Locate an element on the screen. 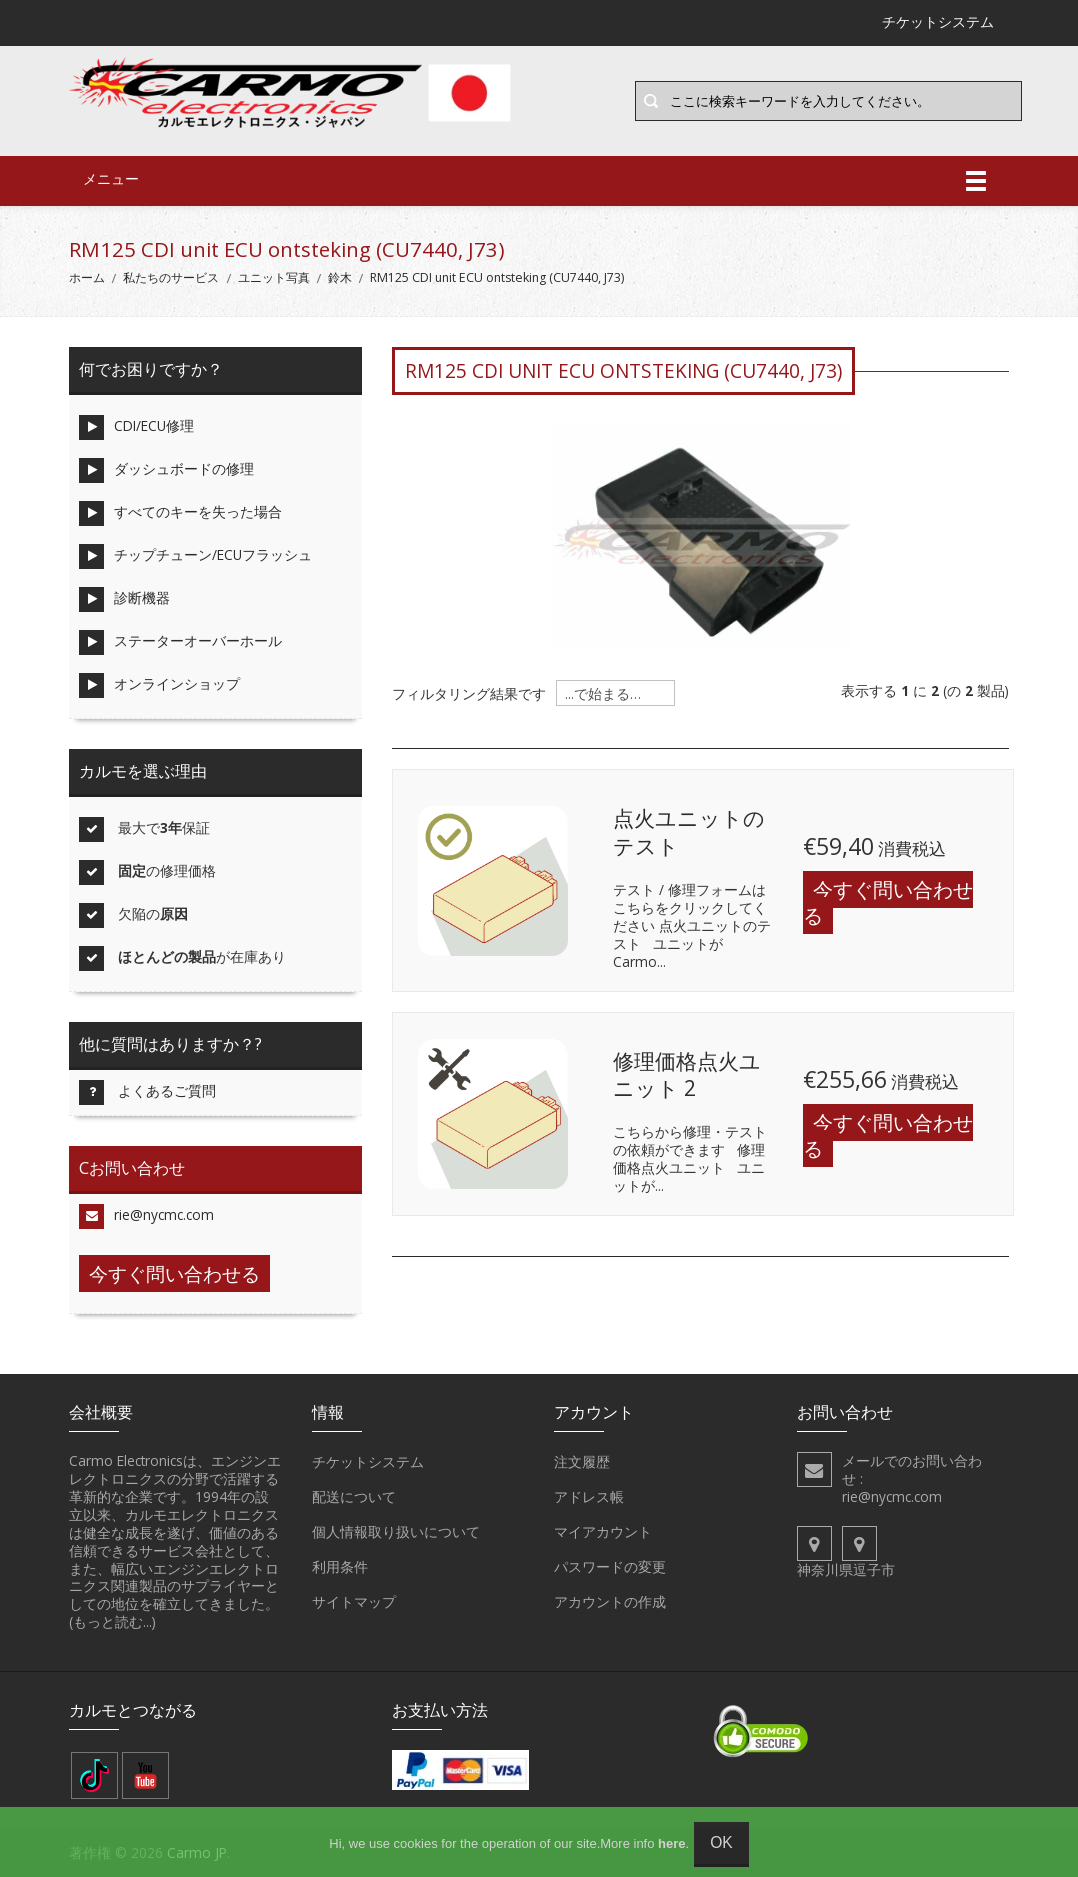 This screenshot has height=1877, width=1078. 鈴木 is located at coordinates (340, 277).